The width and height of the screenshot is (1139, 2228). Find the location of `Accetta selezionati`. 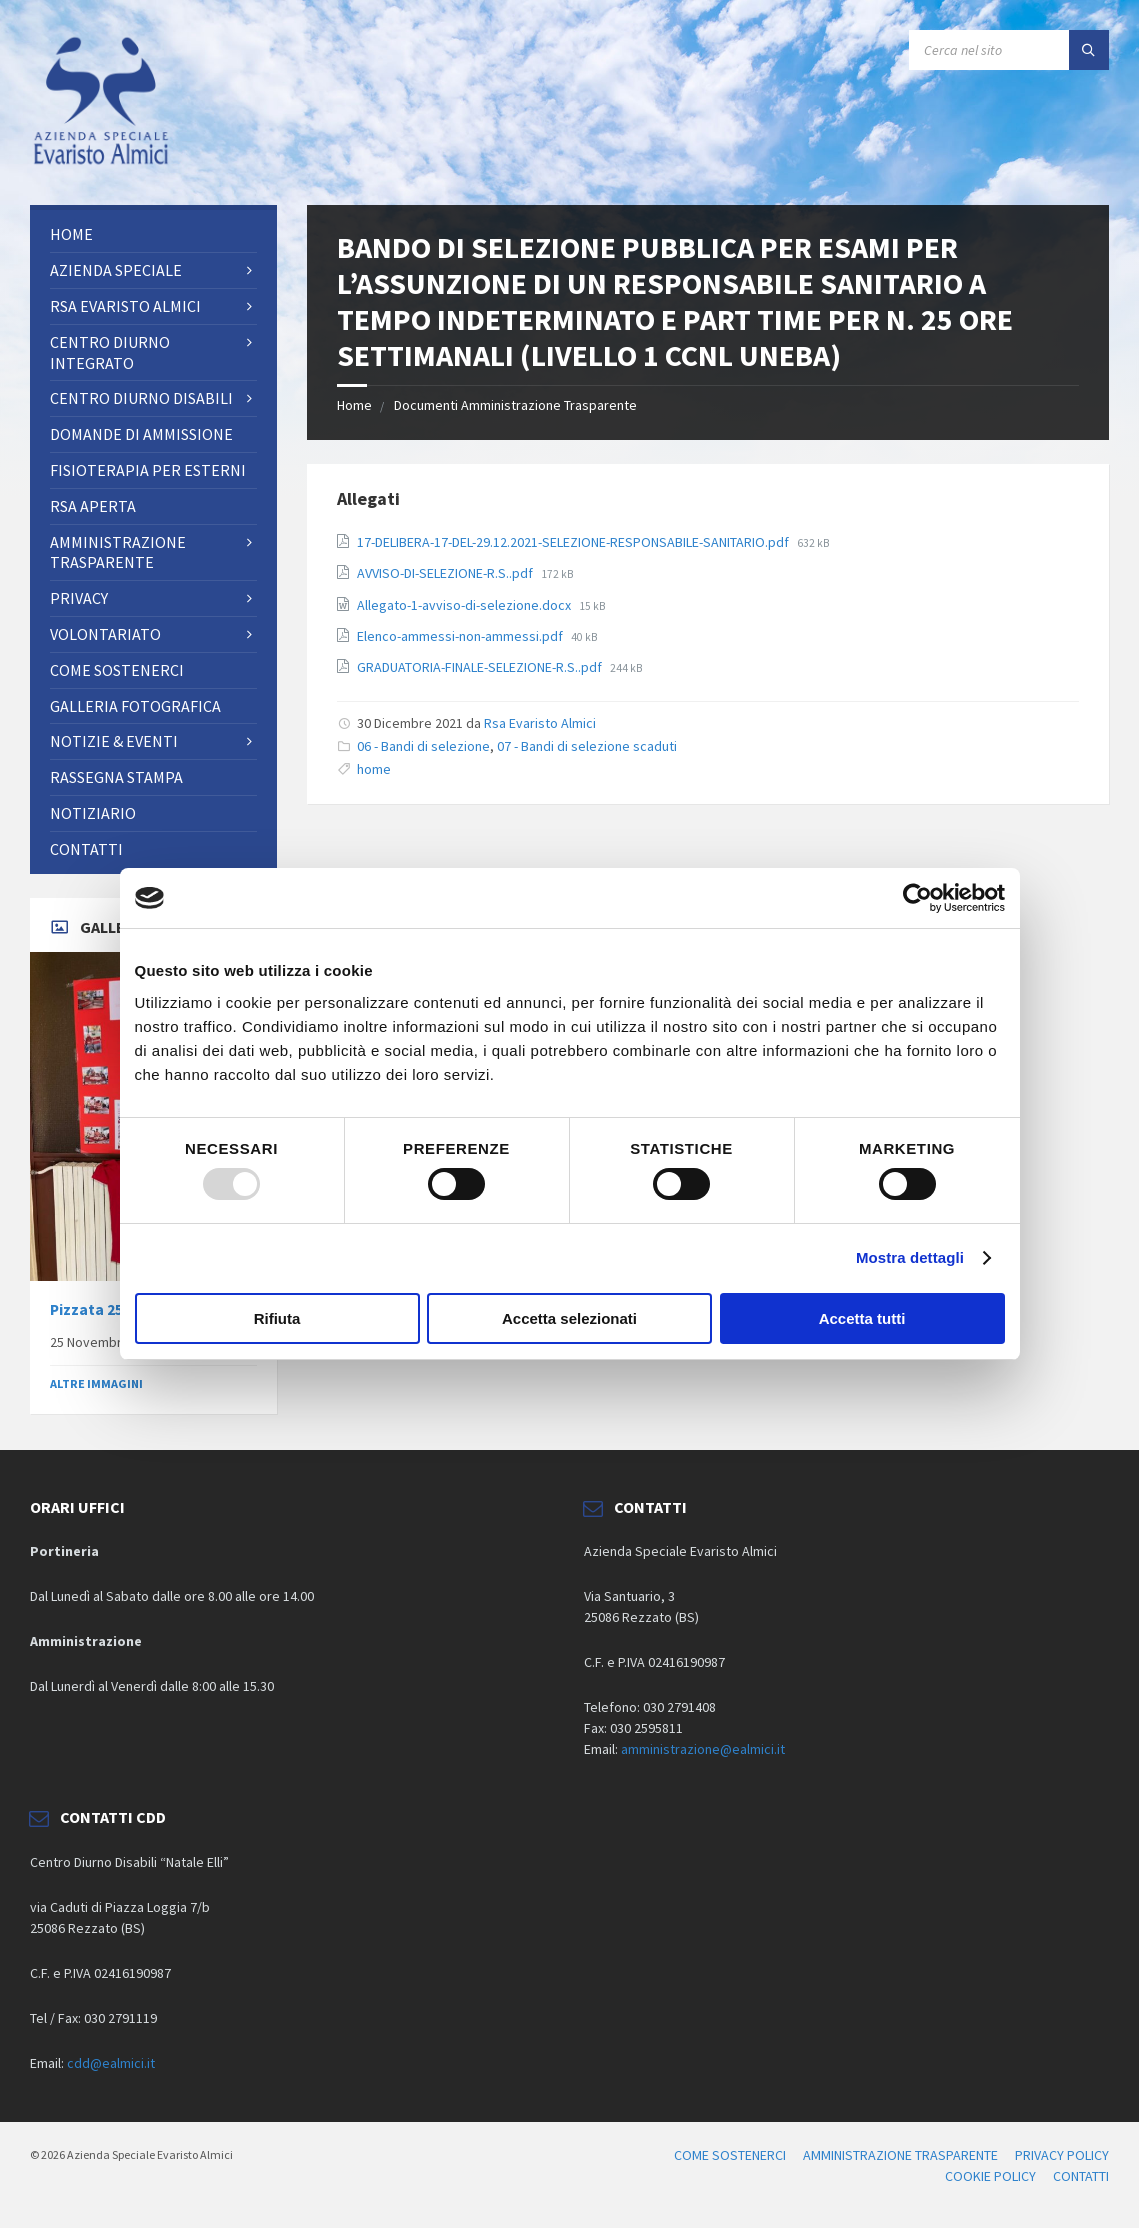

Accetta selezionati is located at coordinates (569, 1318).